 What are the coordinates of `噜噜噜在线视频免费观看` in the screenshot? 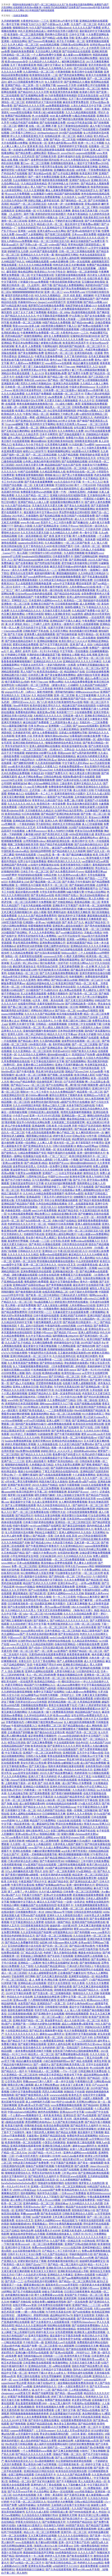 It's located at (51, 539).